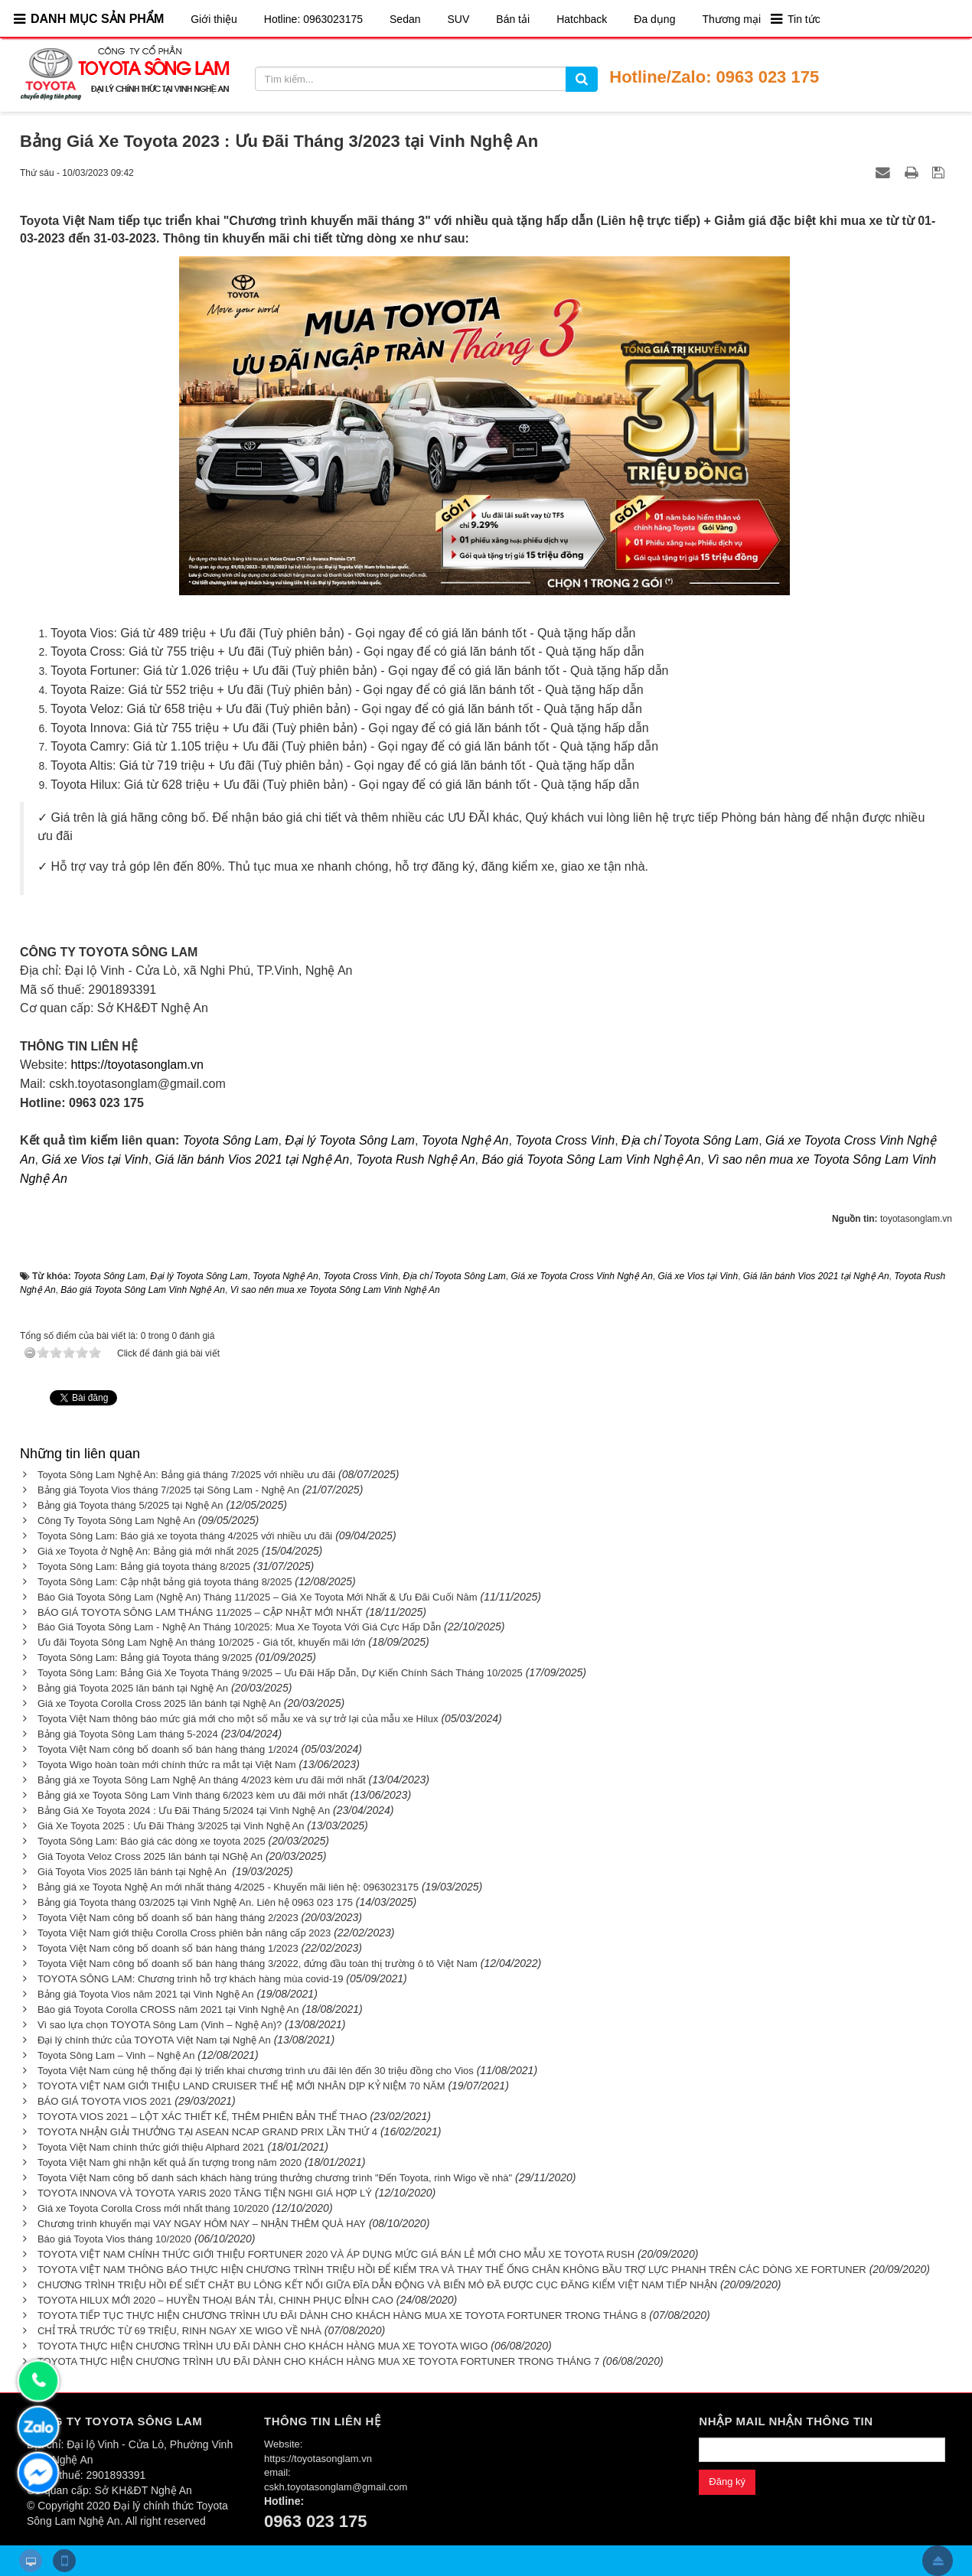 The width and height of the screenshot is (972, 2576). What do you see at coordinates (513, 19) in the screenshot?
I see `Bán tải` at bounding box center [513, 19].